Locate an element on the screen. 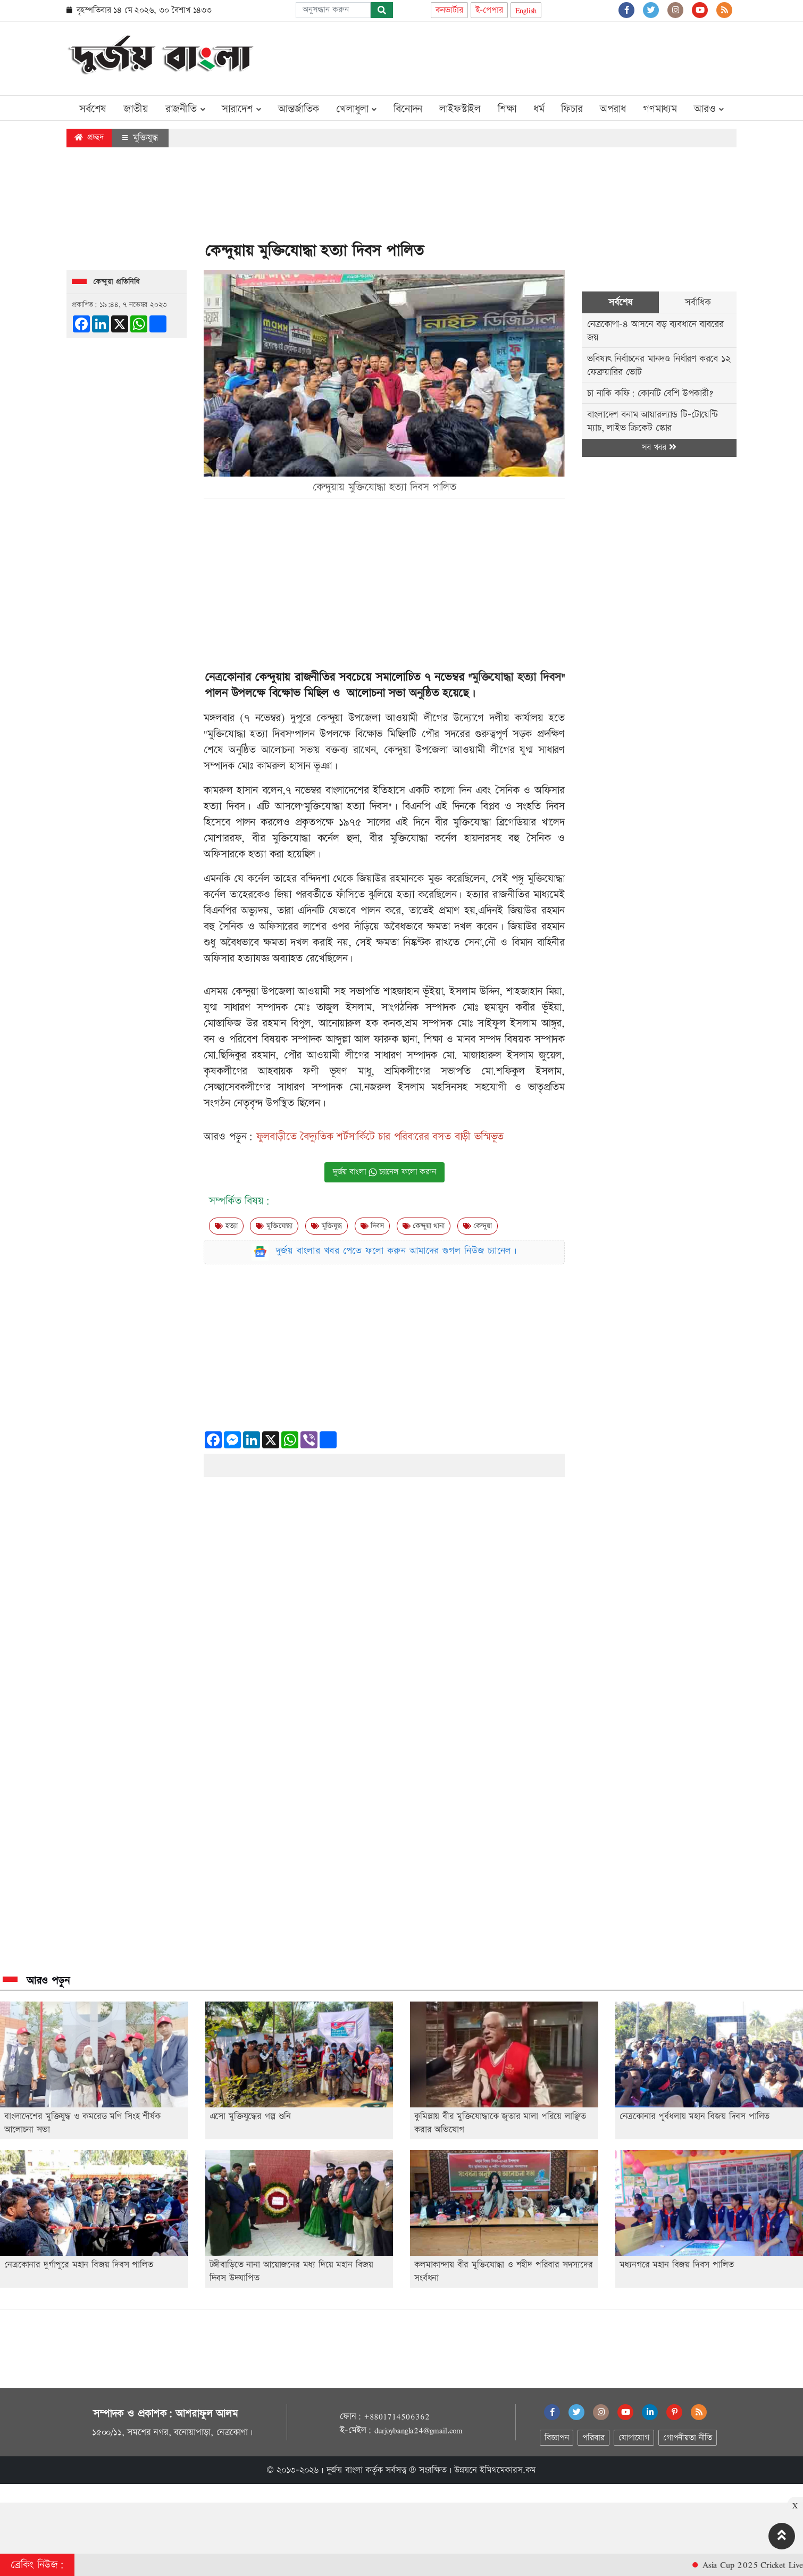  জাতীয় is located at coordinates (135, 109).